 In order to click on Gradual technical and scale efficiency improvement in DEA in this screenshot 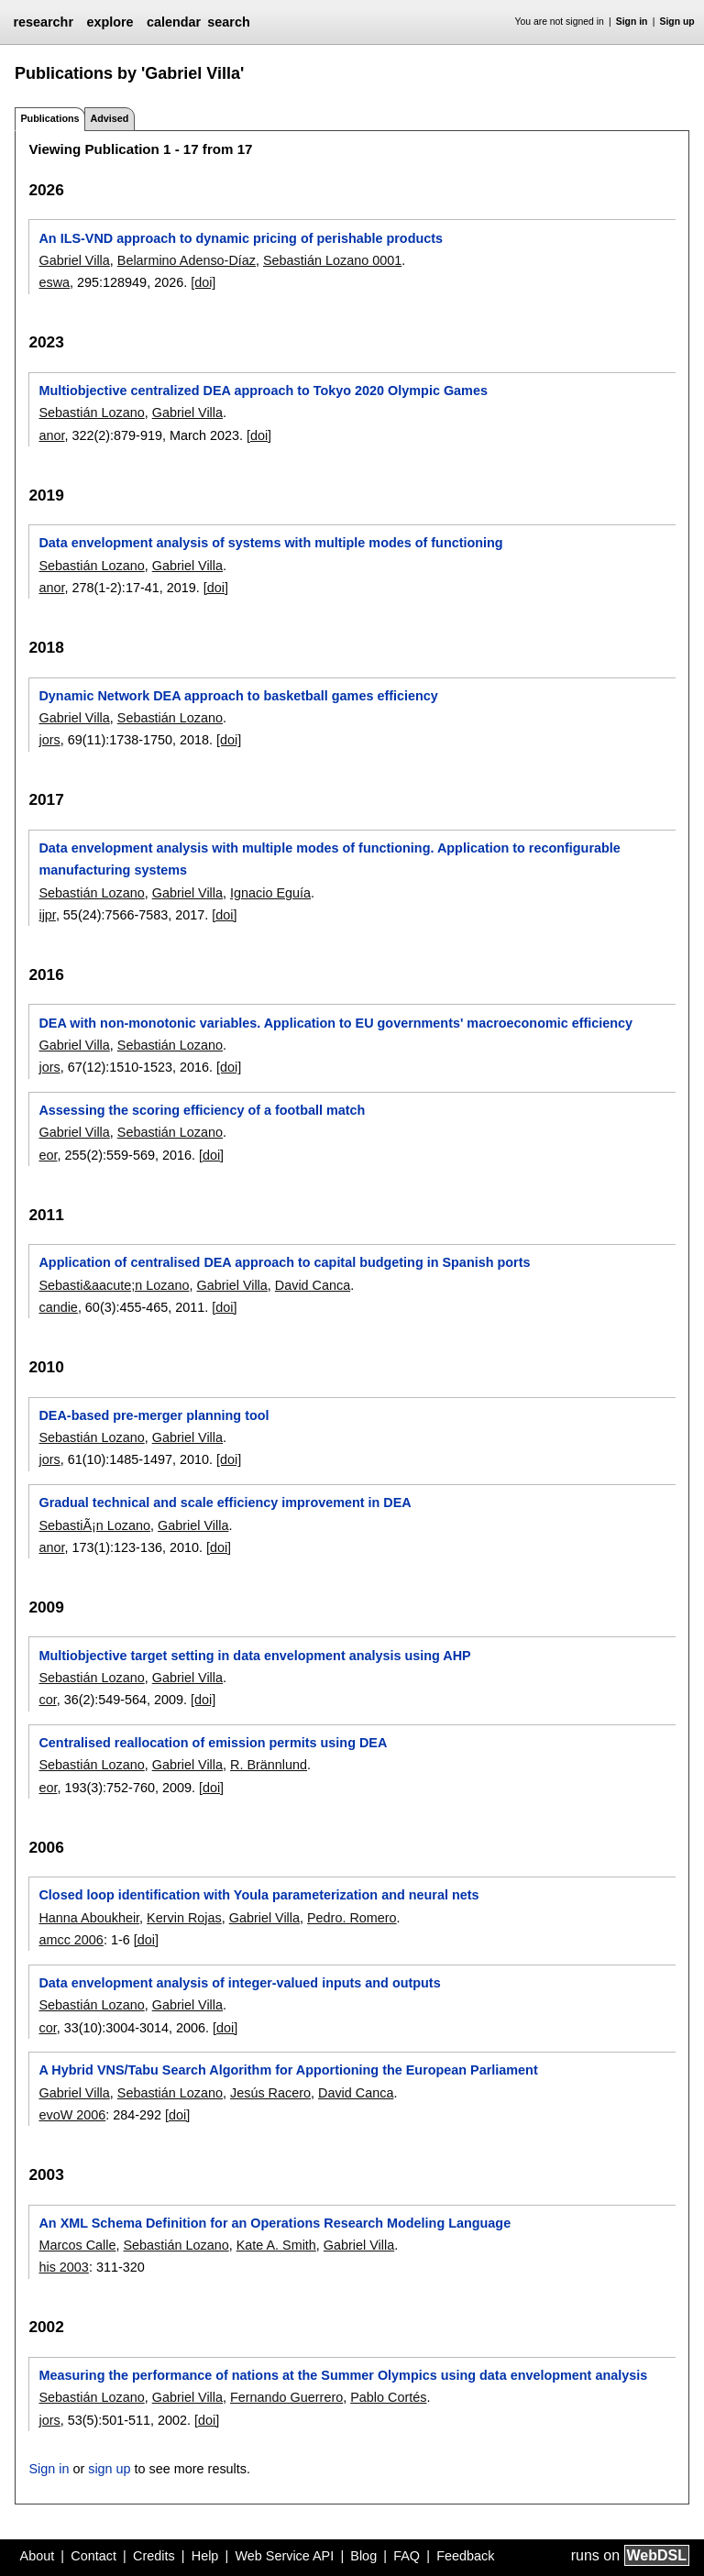, I will do `click(224, 1502)`.